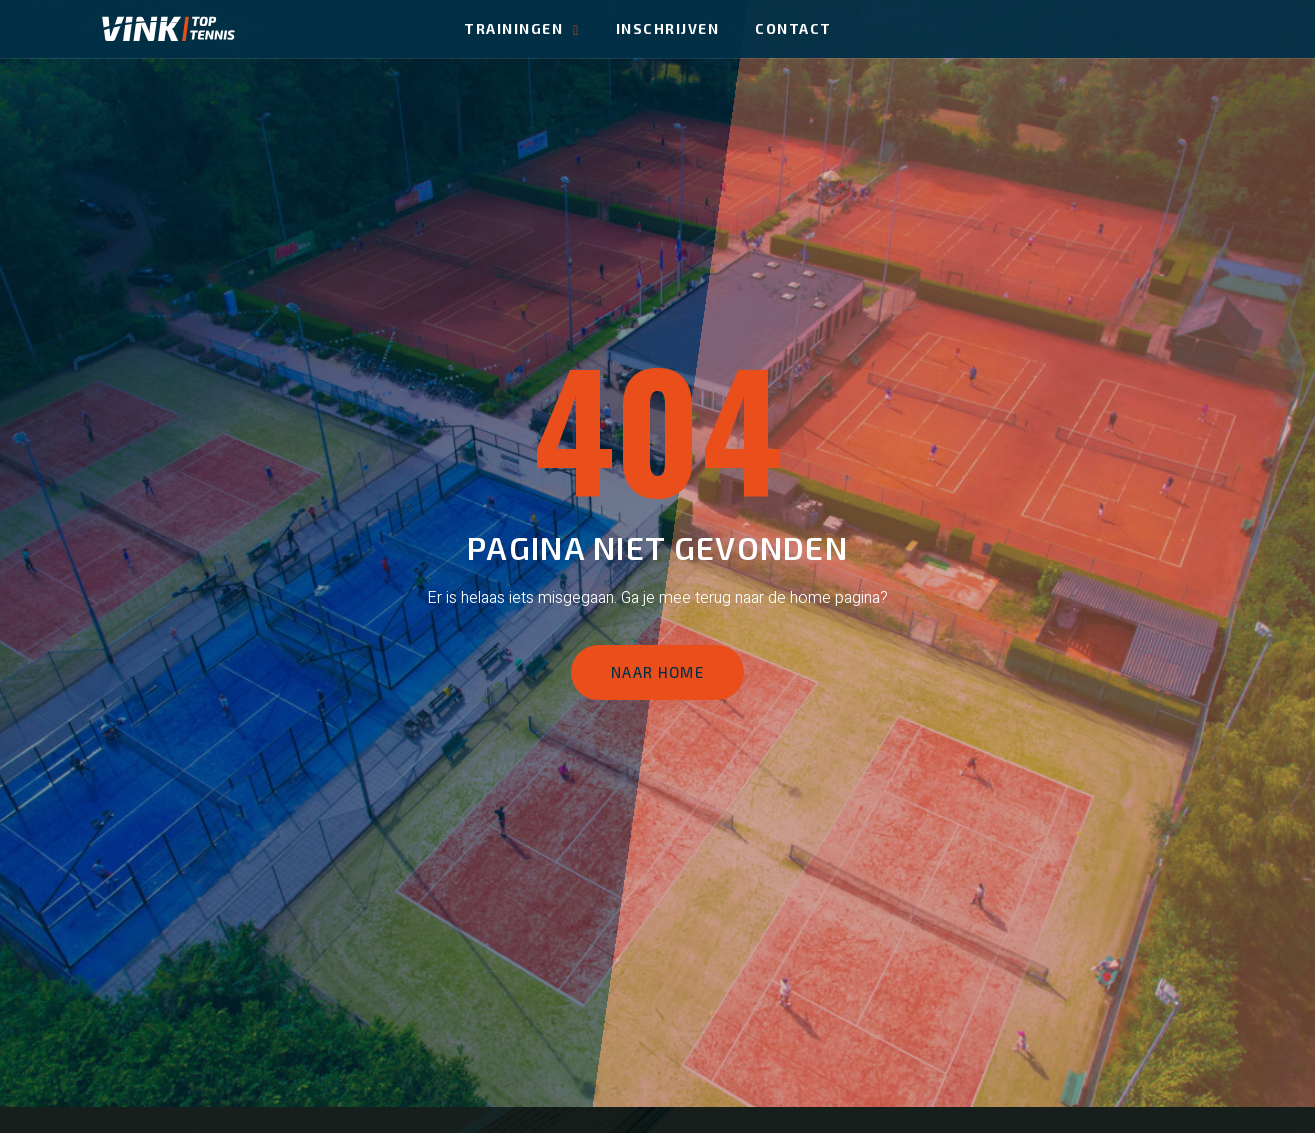  Describe the element at coordinates (668, 28) in the screenshot. I see `Inschrijven` at that location.